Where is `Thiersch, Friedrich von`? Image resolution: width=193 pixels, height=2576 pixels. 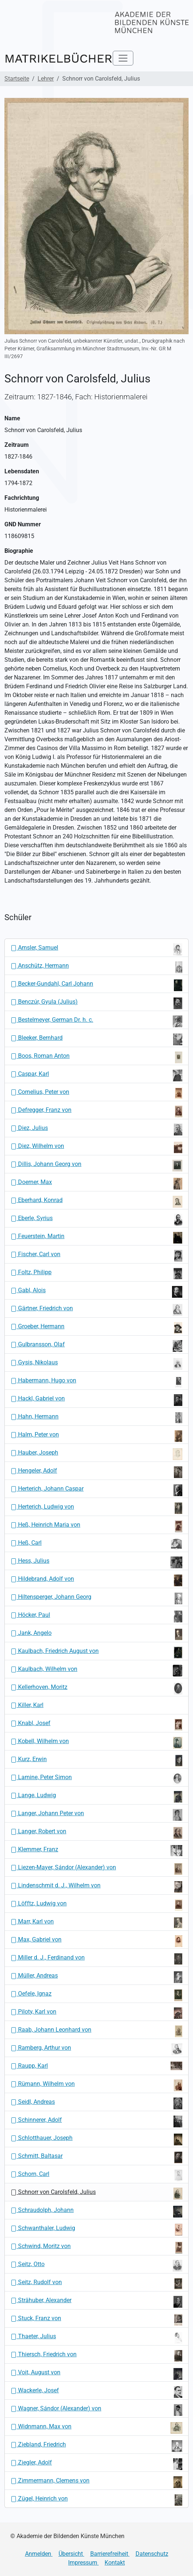
Thiersch, Friedrich von is located at coordinates (96, 2356).